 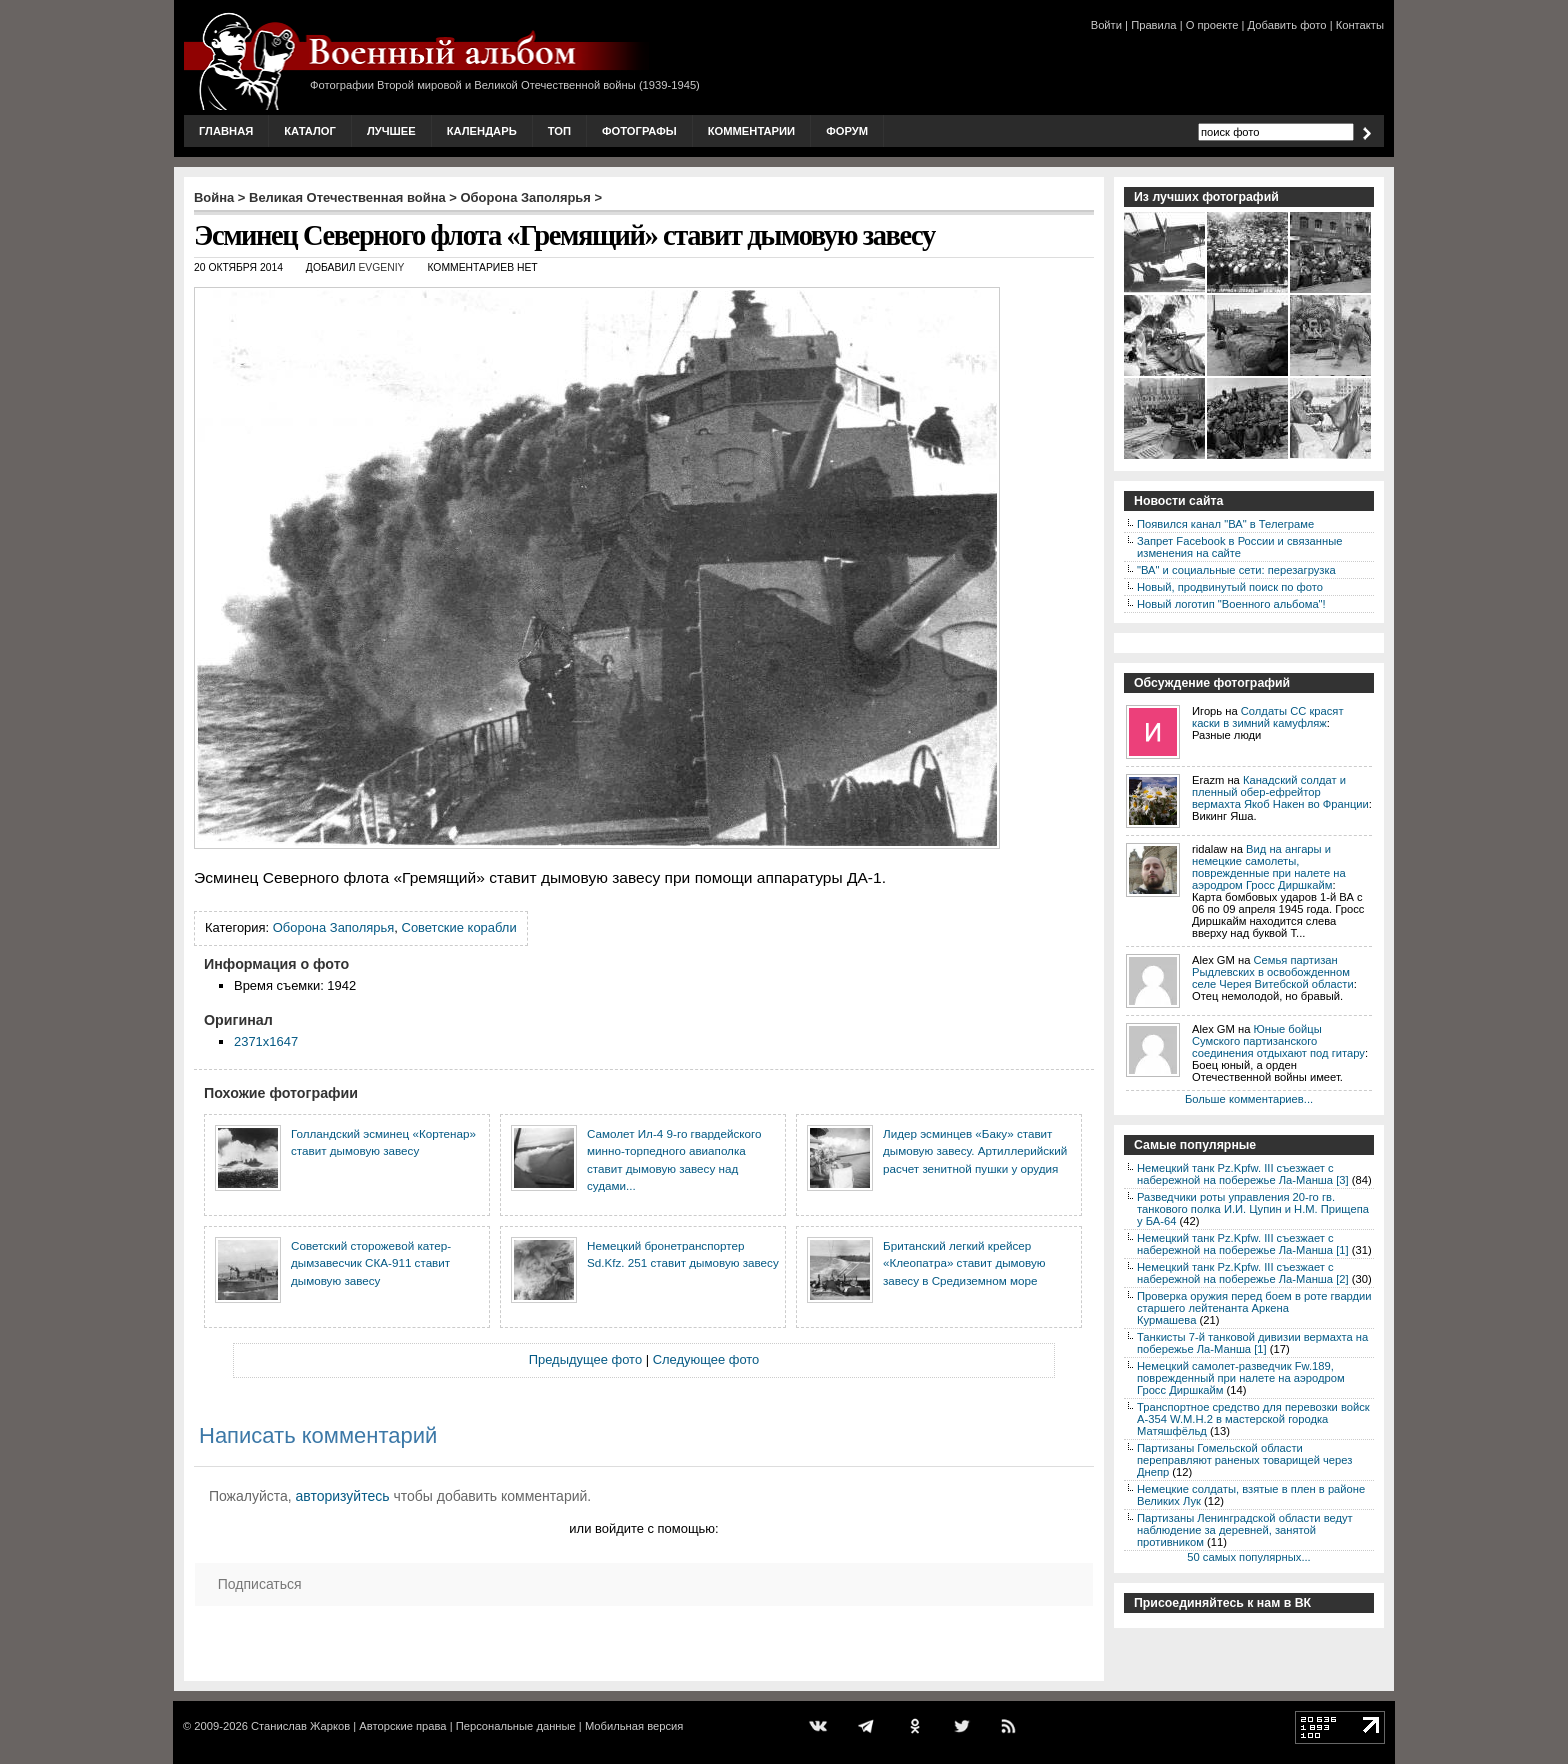 What do you see at coordinates (371, 1263) in the screenshot?
I see `Советский сторожевой катер-дымзавесчик СКА-911 ставит дымовую завесу` at bounding box center [371, 1263].